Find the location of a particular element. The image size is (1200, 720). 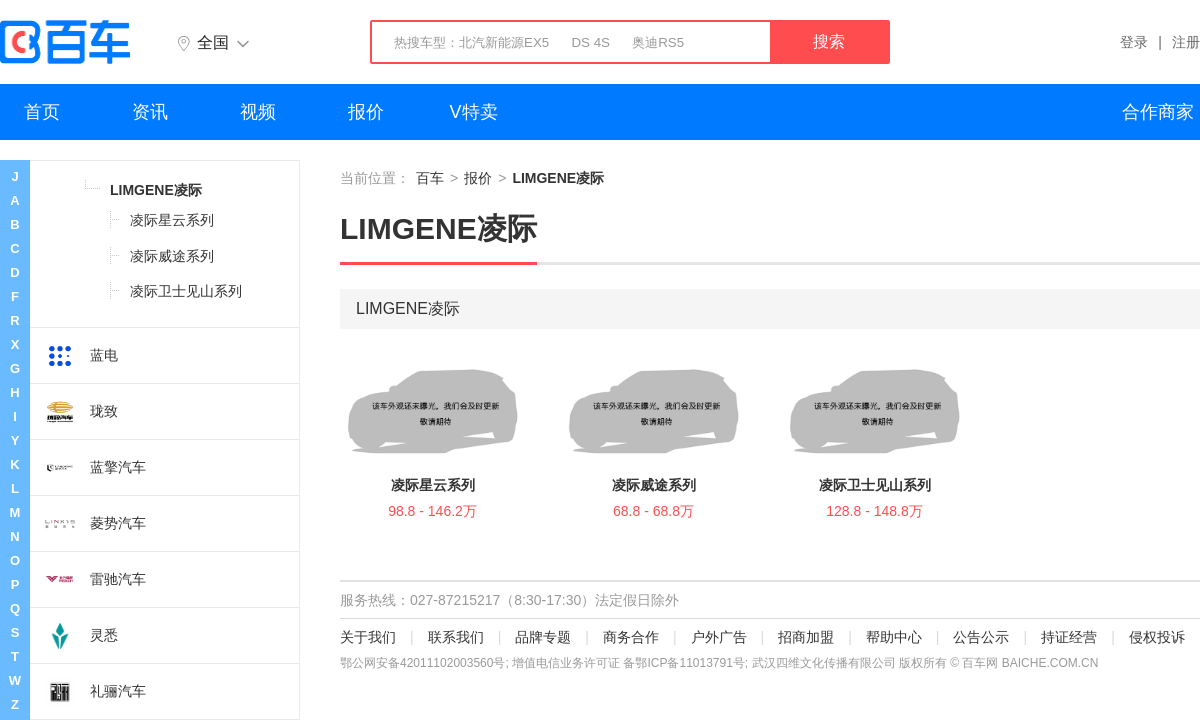

搜索 is located at coordinates (829, 41).